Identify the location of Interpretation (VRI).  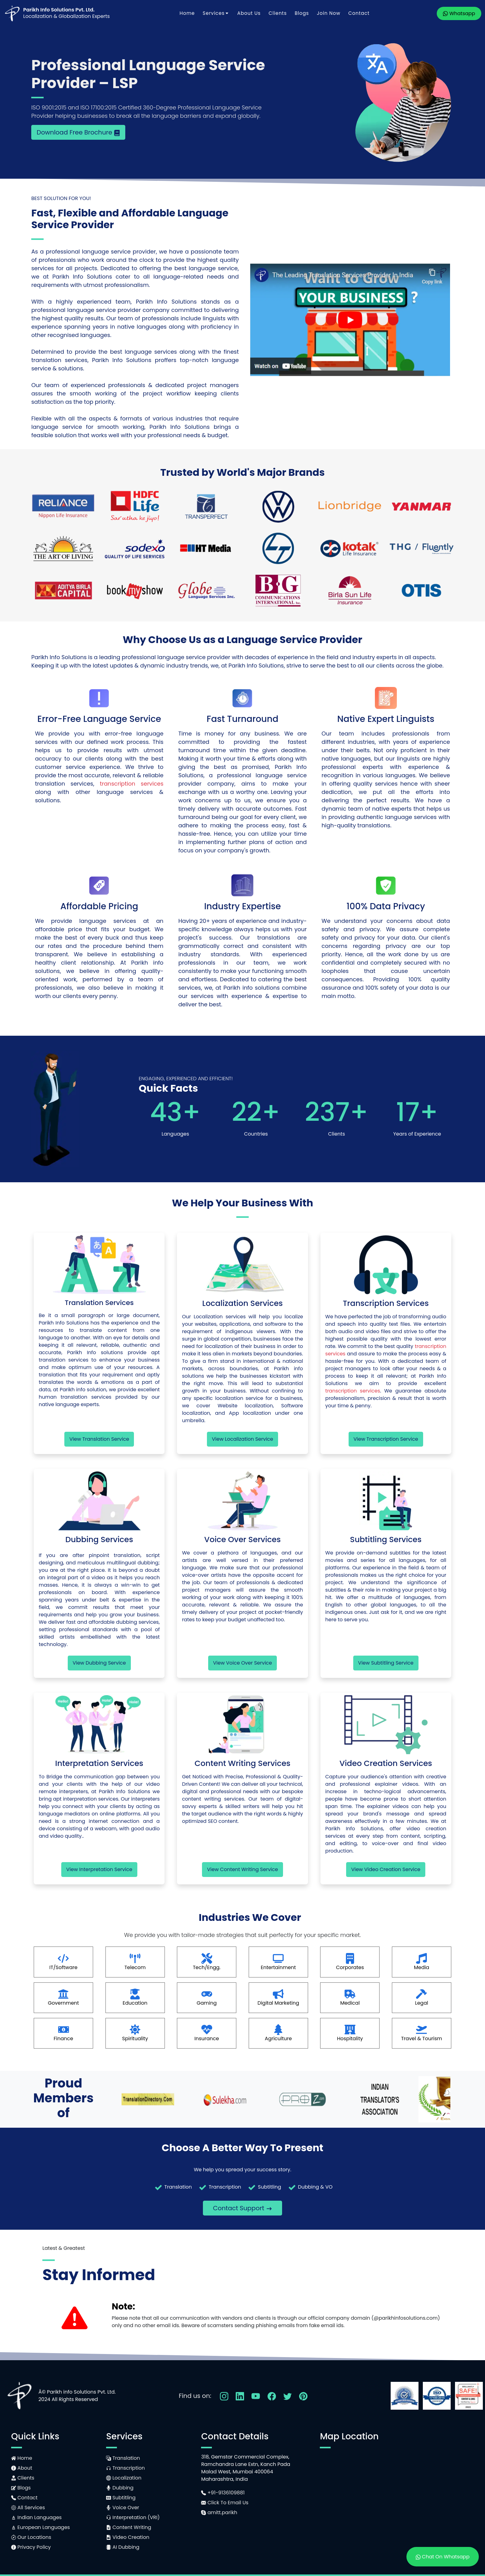
(133, 2517).